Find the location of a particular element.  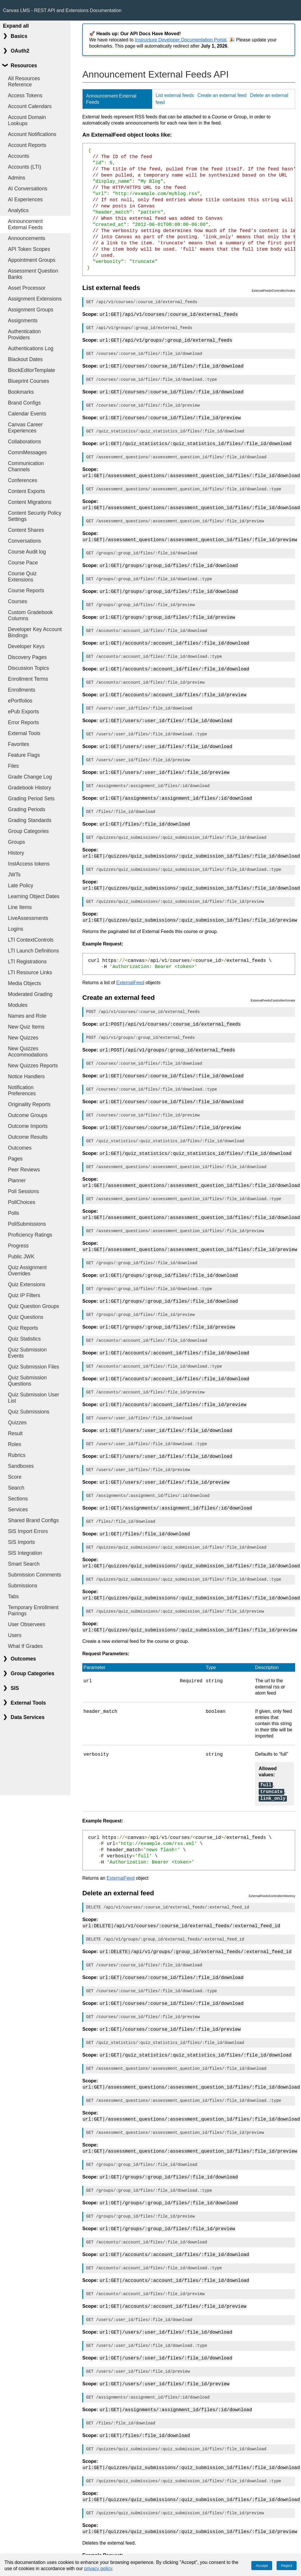

Peer Reviews is located at coordinates (24, 1170).